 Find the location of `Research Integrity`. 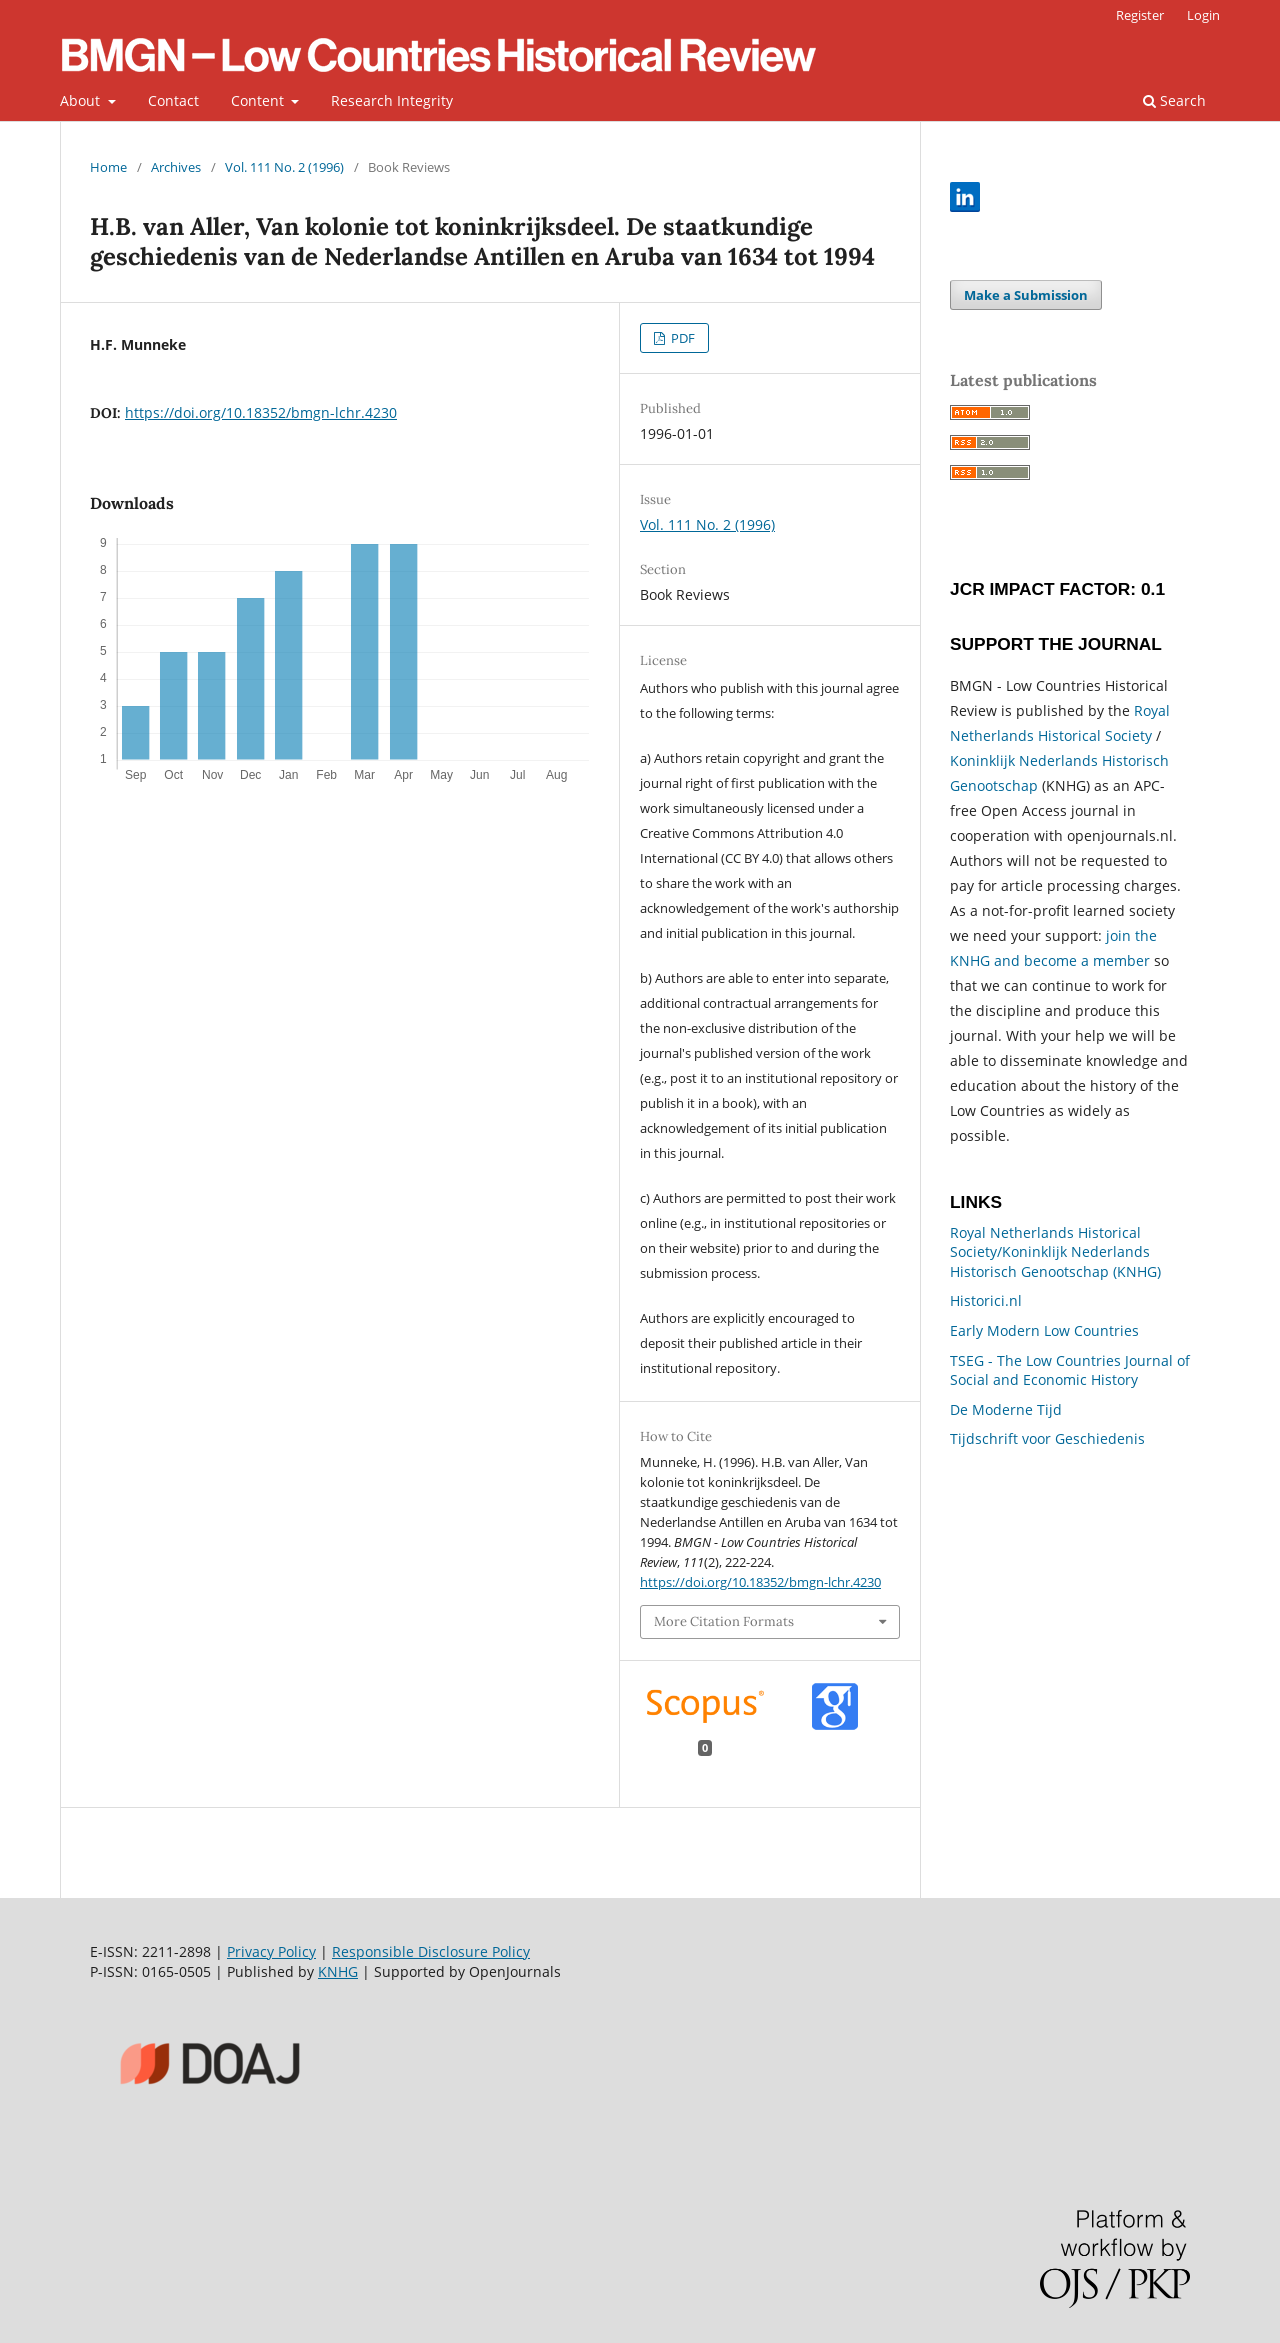

Research Integrity is located at coordinates (392, 100).